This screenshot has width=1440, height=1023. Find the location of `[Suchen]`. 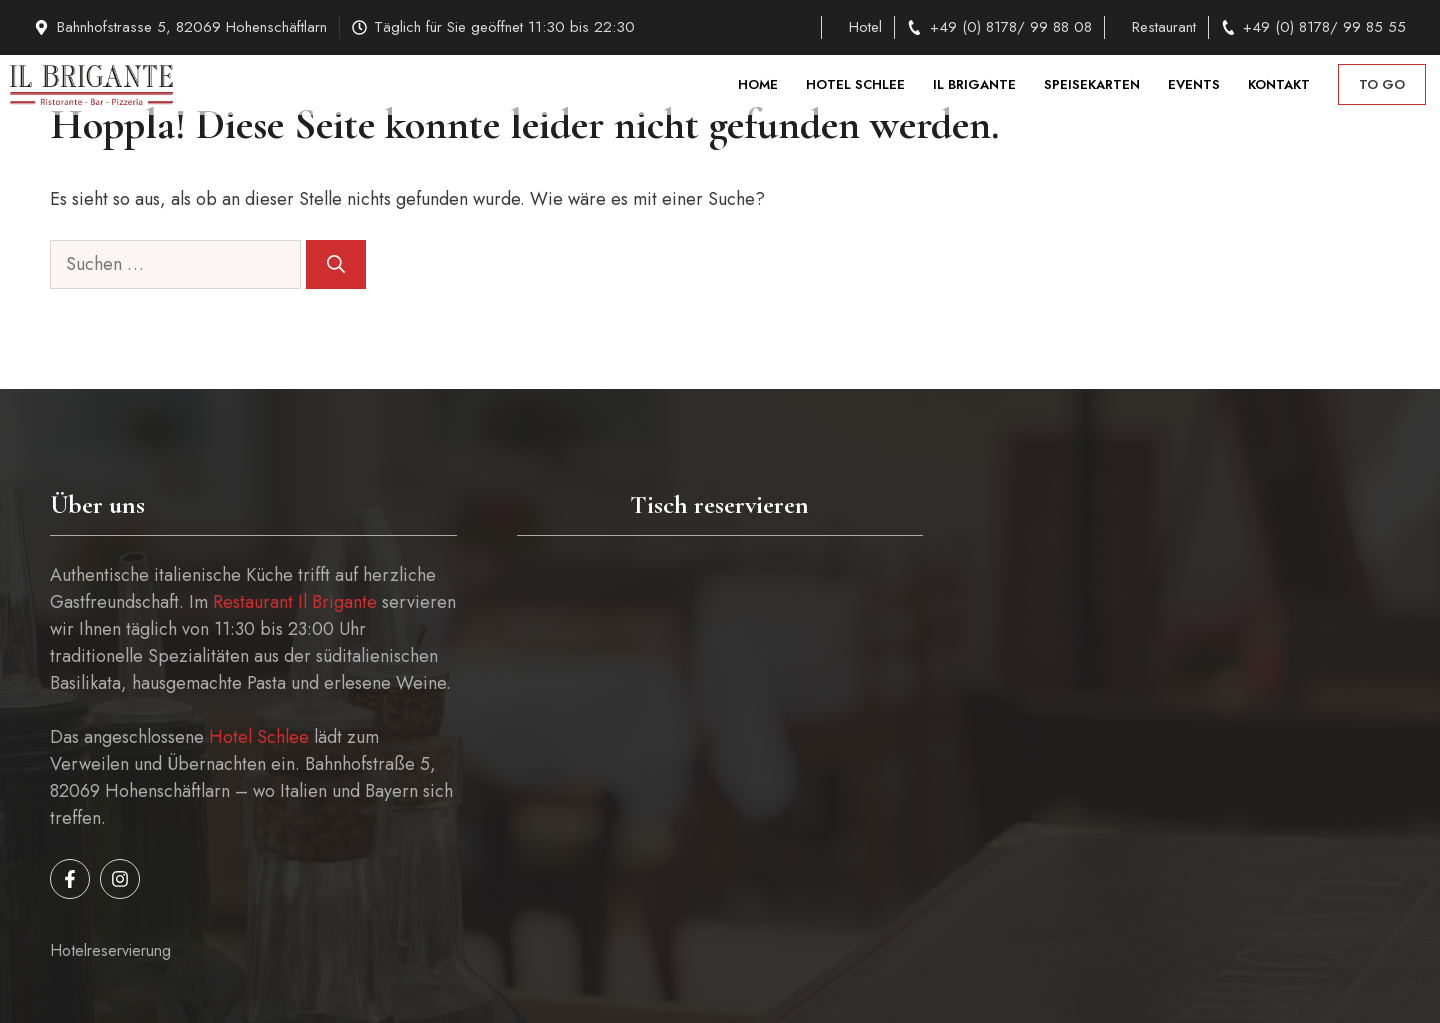

[Suchen] is located at coordinates (336, 264).